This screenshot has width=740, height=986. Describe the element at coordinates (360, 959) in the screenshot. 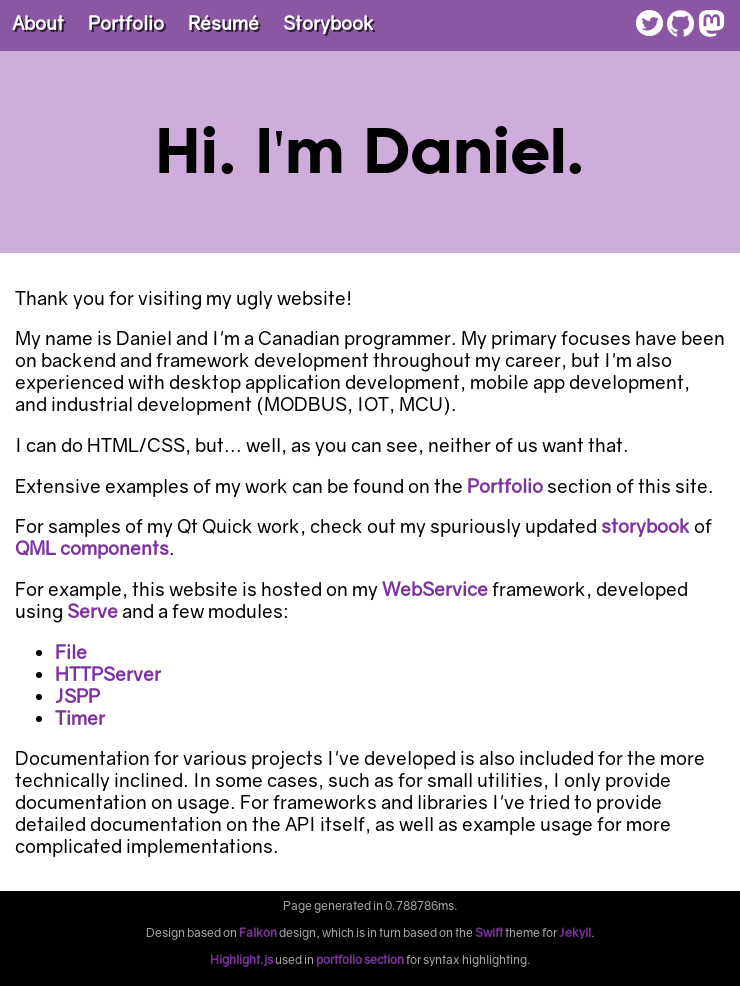

I see `portfolio section` at that location.